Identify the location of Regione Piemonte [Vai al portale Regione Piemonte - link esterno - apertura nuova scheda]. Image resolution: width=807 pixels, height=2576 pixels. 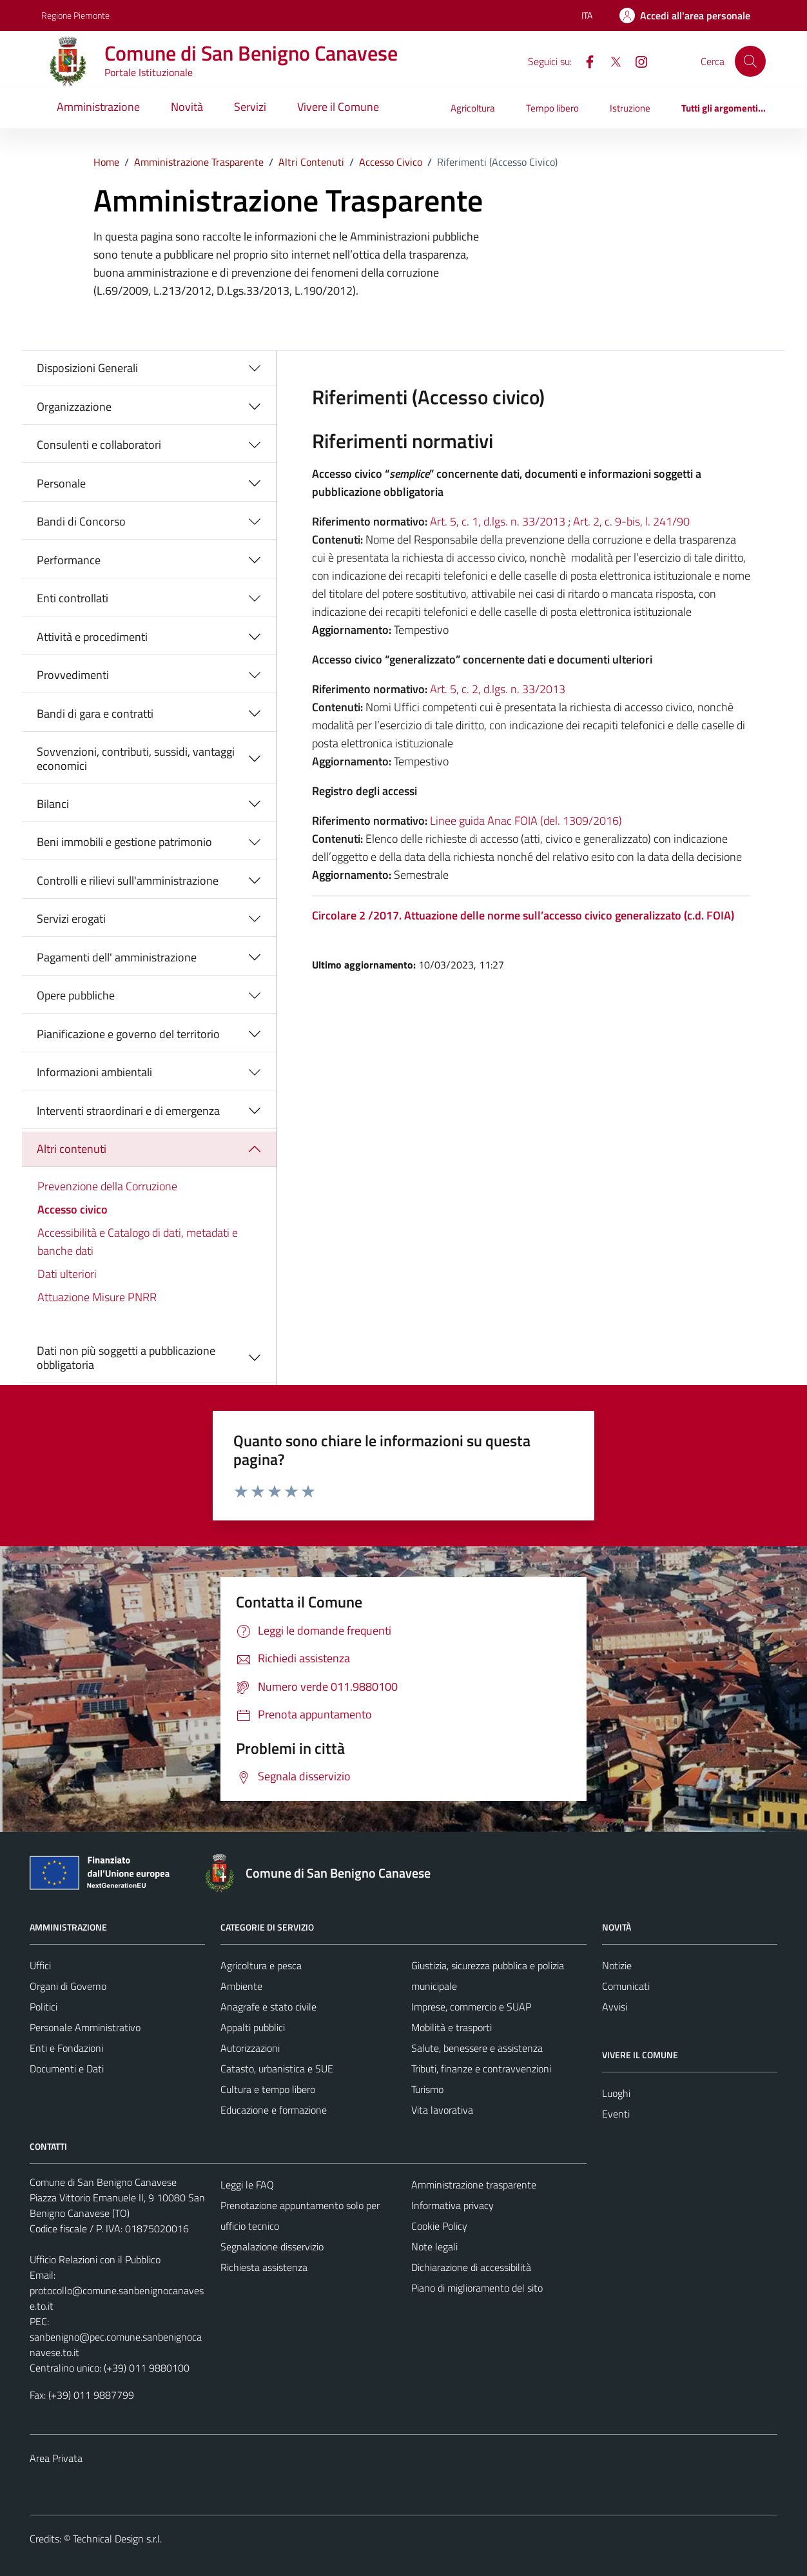
(75, 15).